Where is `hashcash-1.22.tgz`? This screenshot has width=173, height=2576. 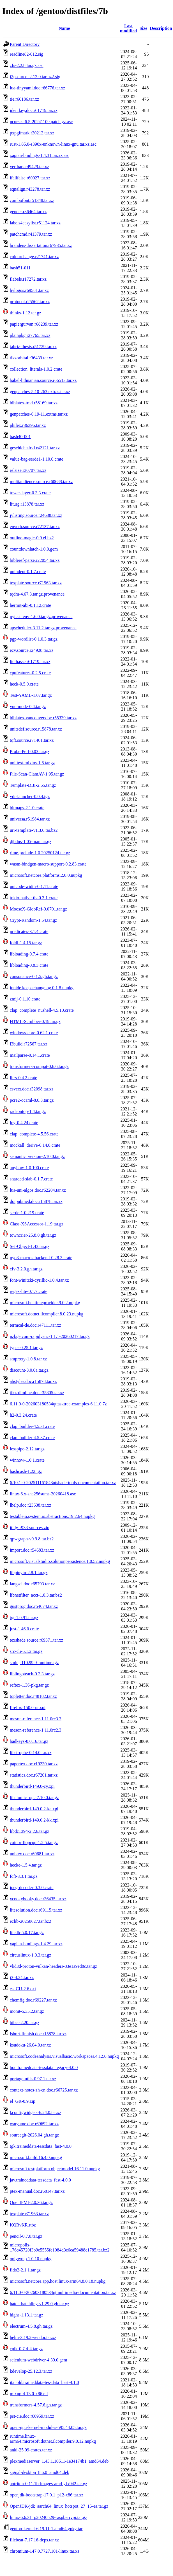 hashcash-1.22.tgz is located at coordinates (26, 1471).